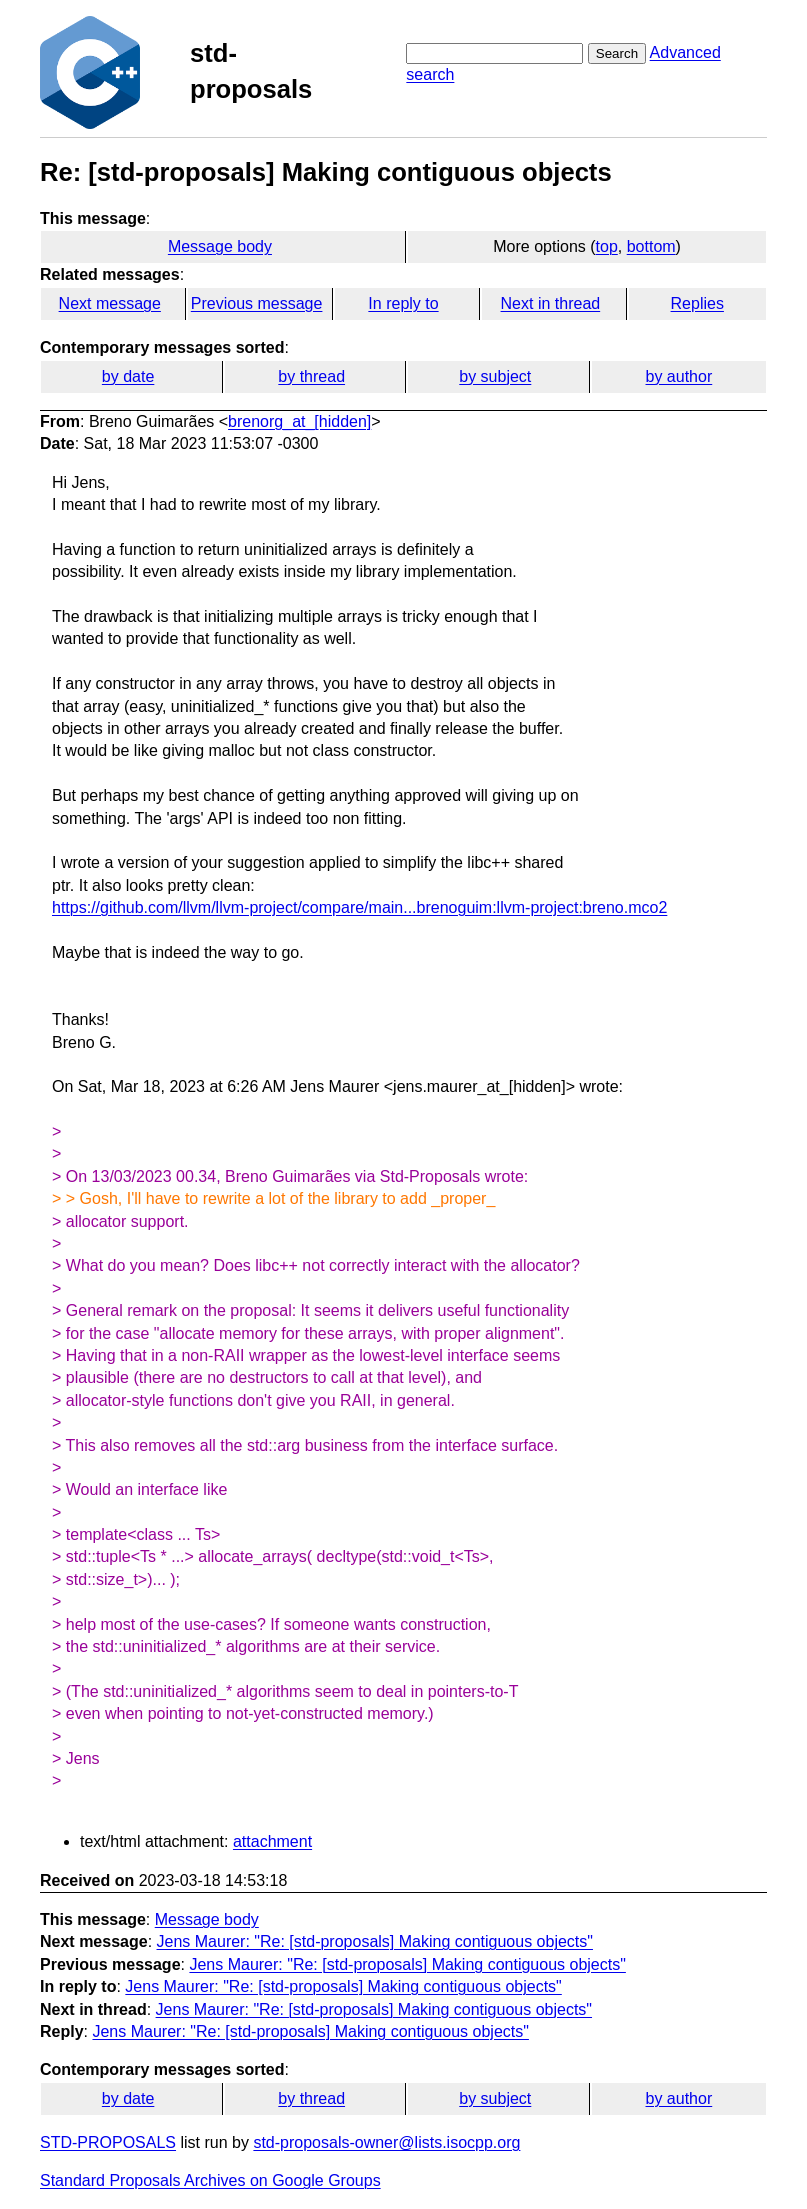  Describe the element at coordinates (386, 2142) in the screenshot. I see `std-proposals-owner@lists.isocpp.org` at that location.